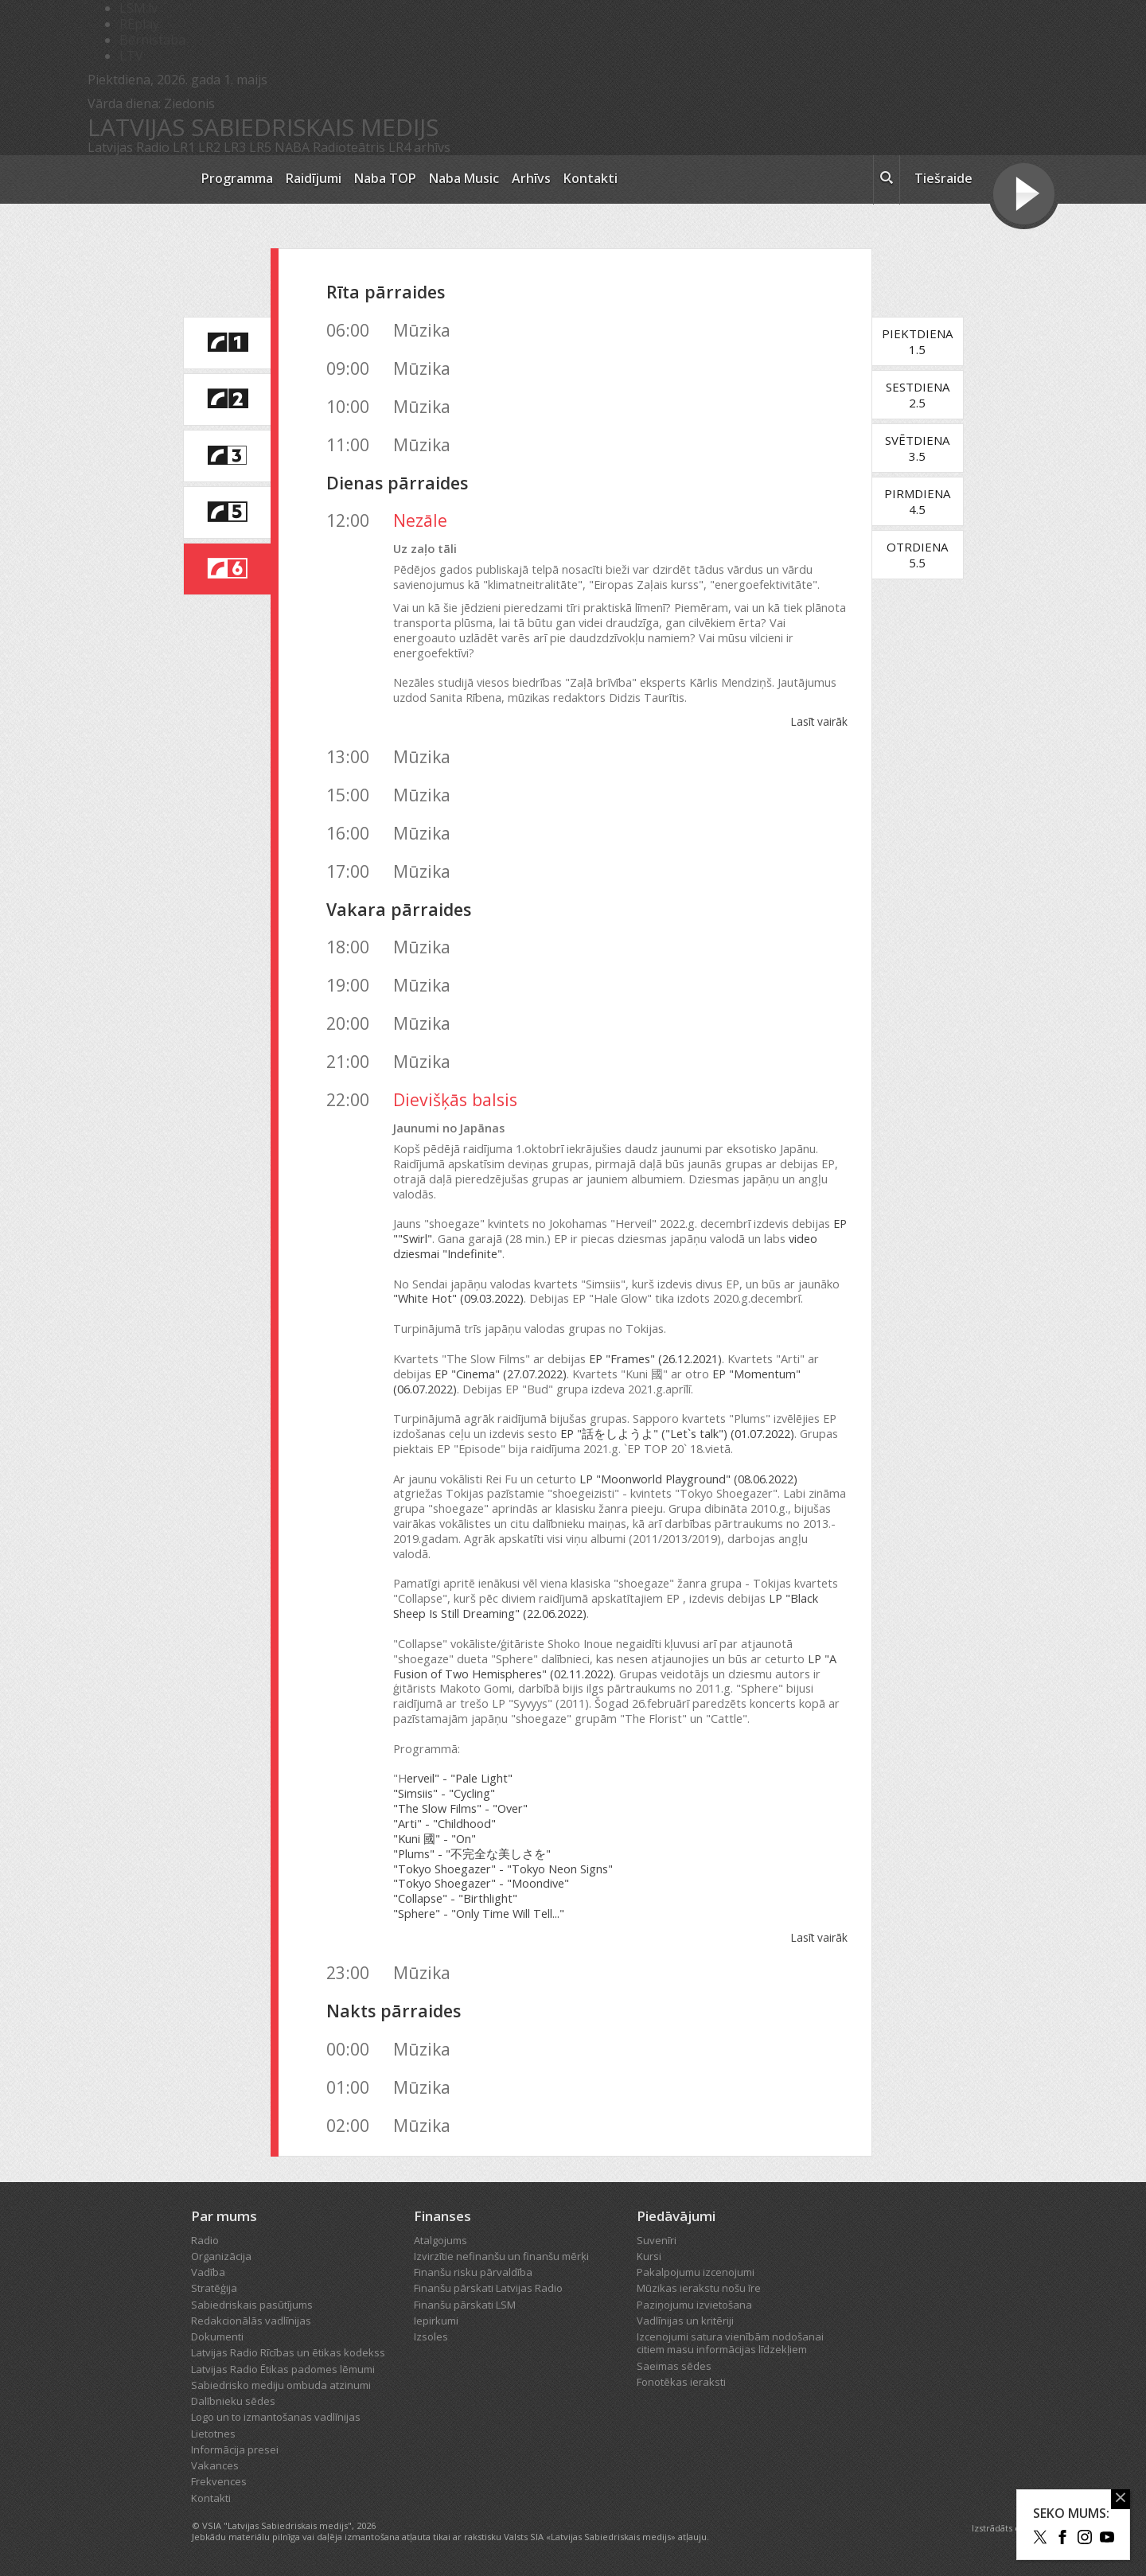 Image resolution: width=1146 pixels, height=2576 pixels. I want to click on EP "話をしようよ" ("Let`s talk") (01.07.2022), so click(677, 1433).